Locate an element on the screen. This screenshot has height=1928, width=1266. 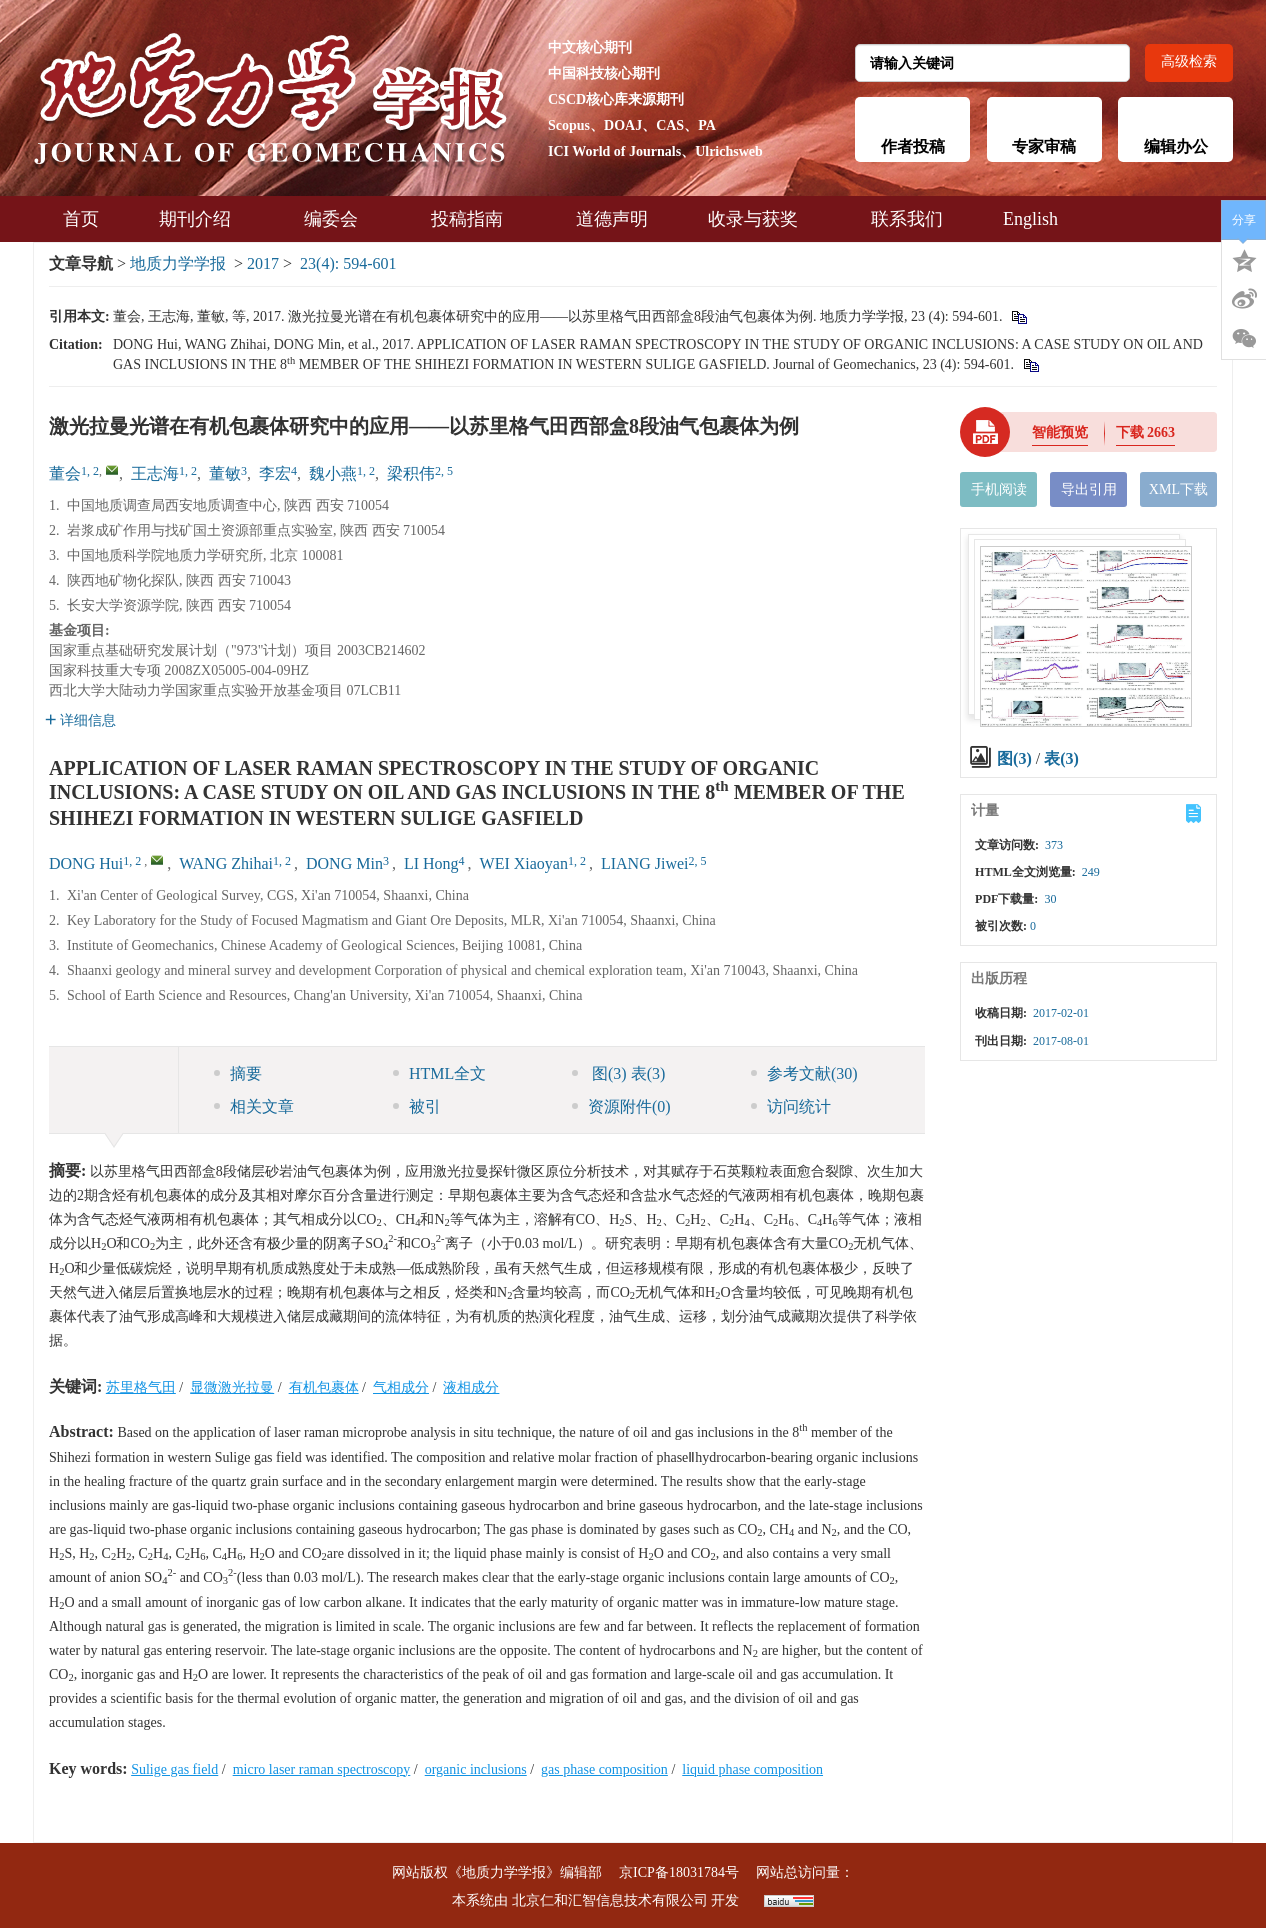
相关文章 is located at coordinates (254, 1106).